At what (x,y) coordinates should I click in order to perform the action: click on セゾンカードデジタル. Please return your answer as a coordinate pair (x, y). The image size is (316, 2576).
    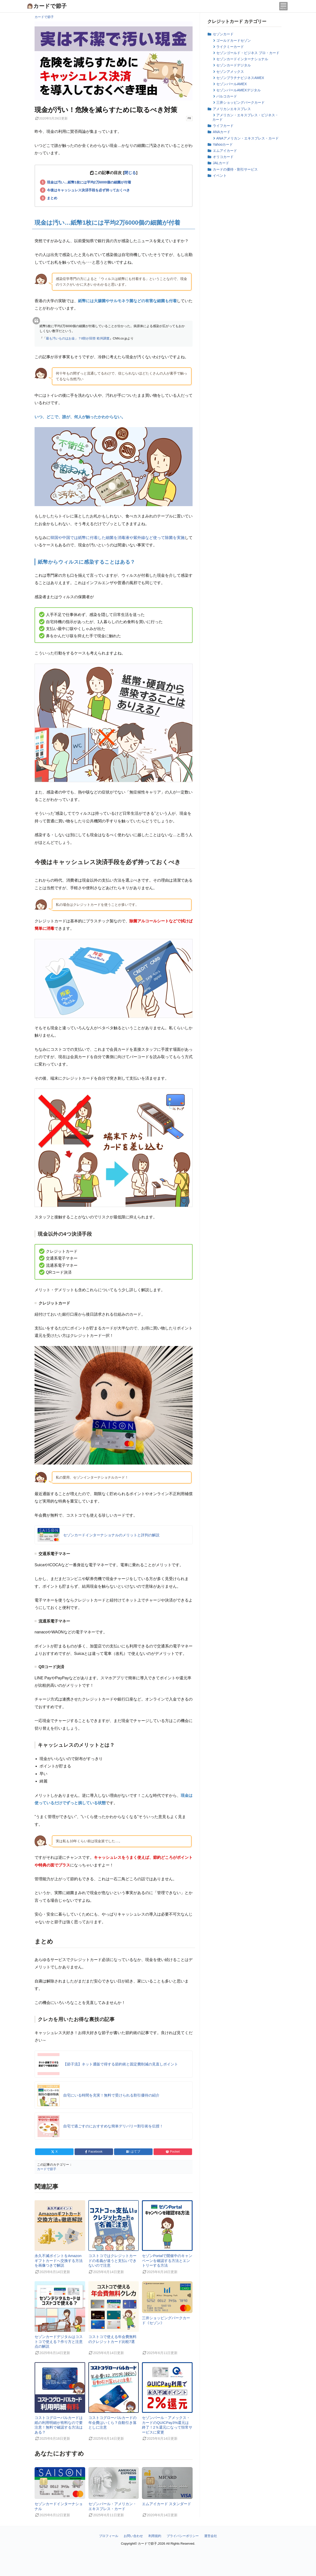
    Looking at the image, I should click on (233, 65).